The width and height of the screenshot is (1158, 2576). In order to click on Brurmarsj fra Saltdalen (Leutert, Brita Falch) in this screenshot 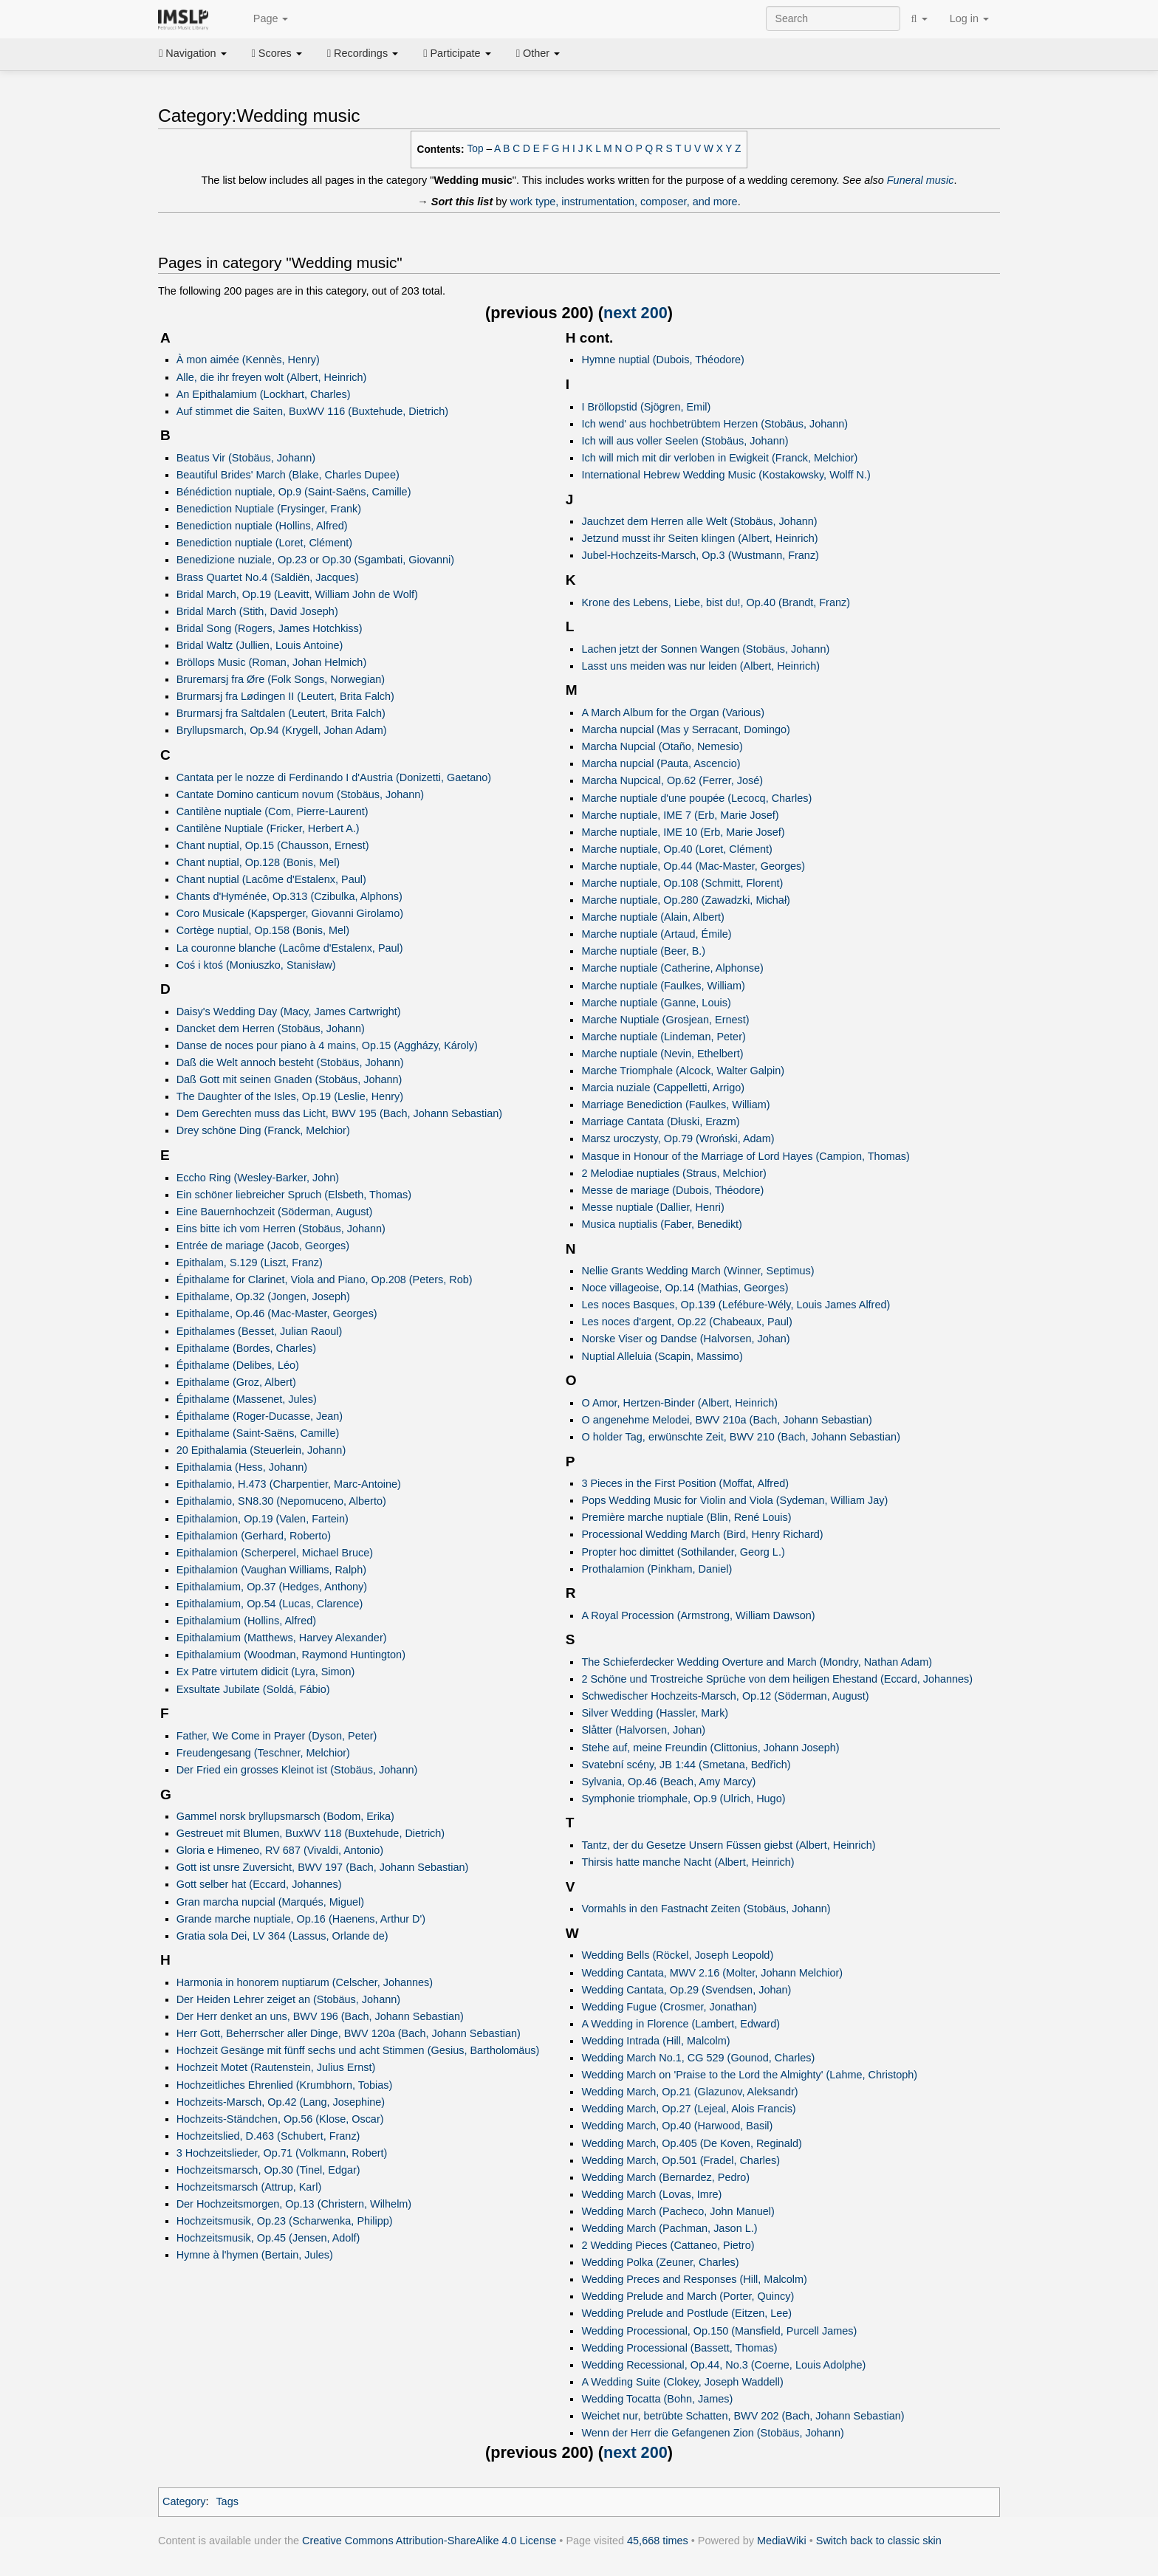, I will do `click(281, 713)`.